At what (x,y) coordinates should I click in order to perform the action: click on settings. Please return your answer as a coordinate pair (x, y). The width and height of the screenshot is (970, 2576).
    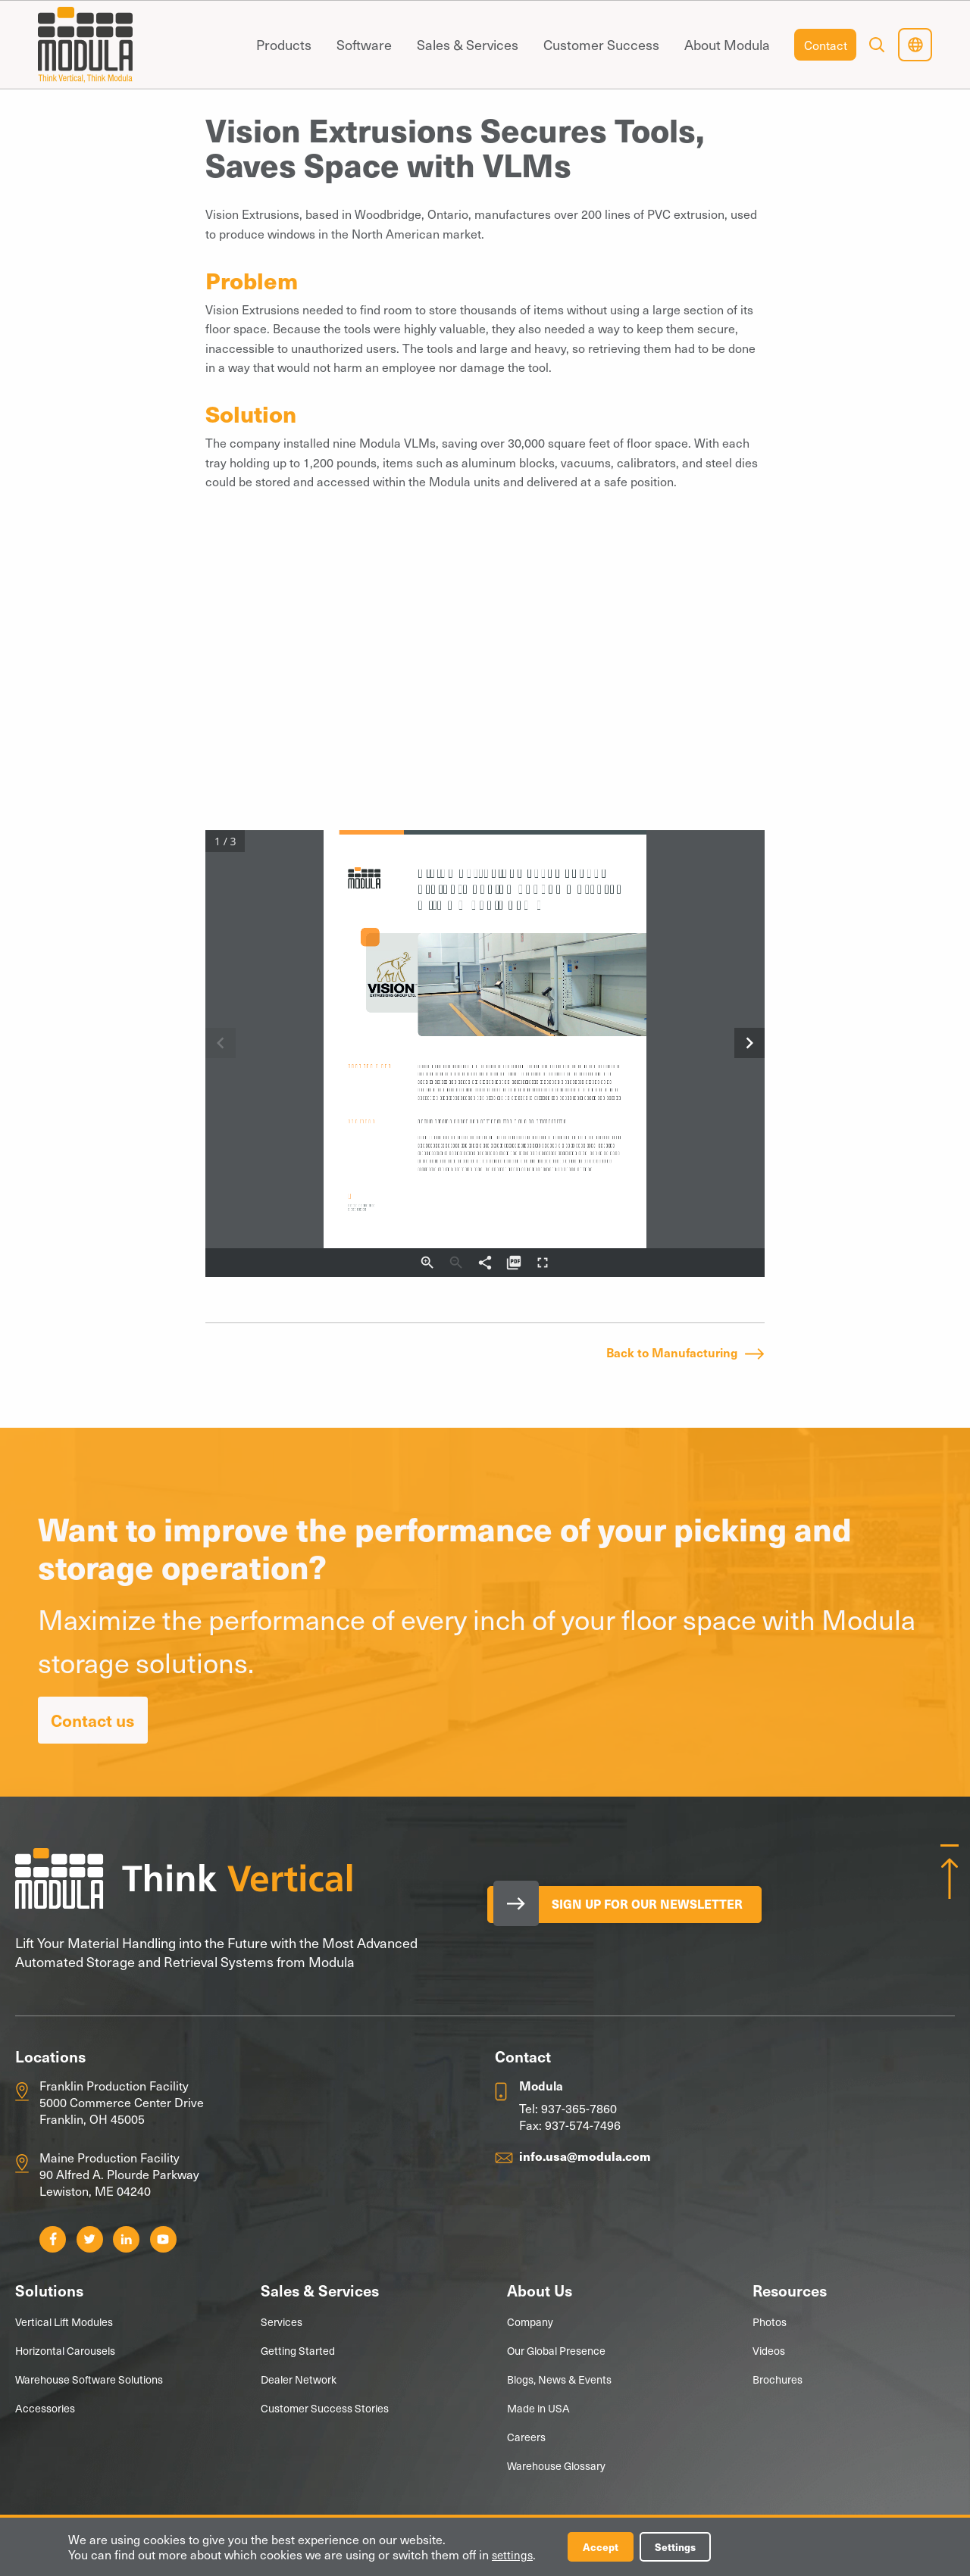
    Looking at the image, I should click on (513, 2554).